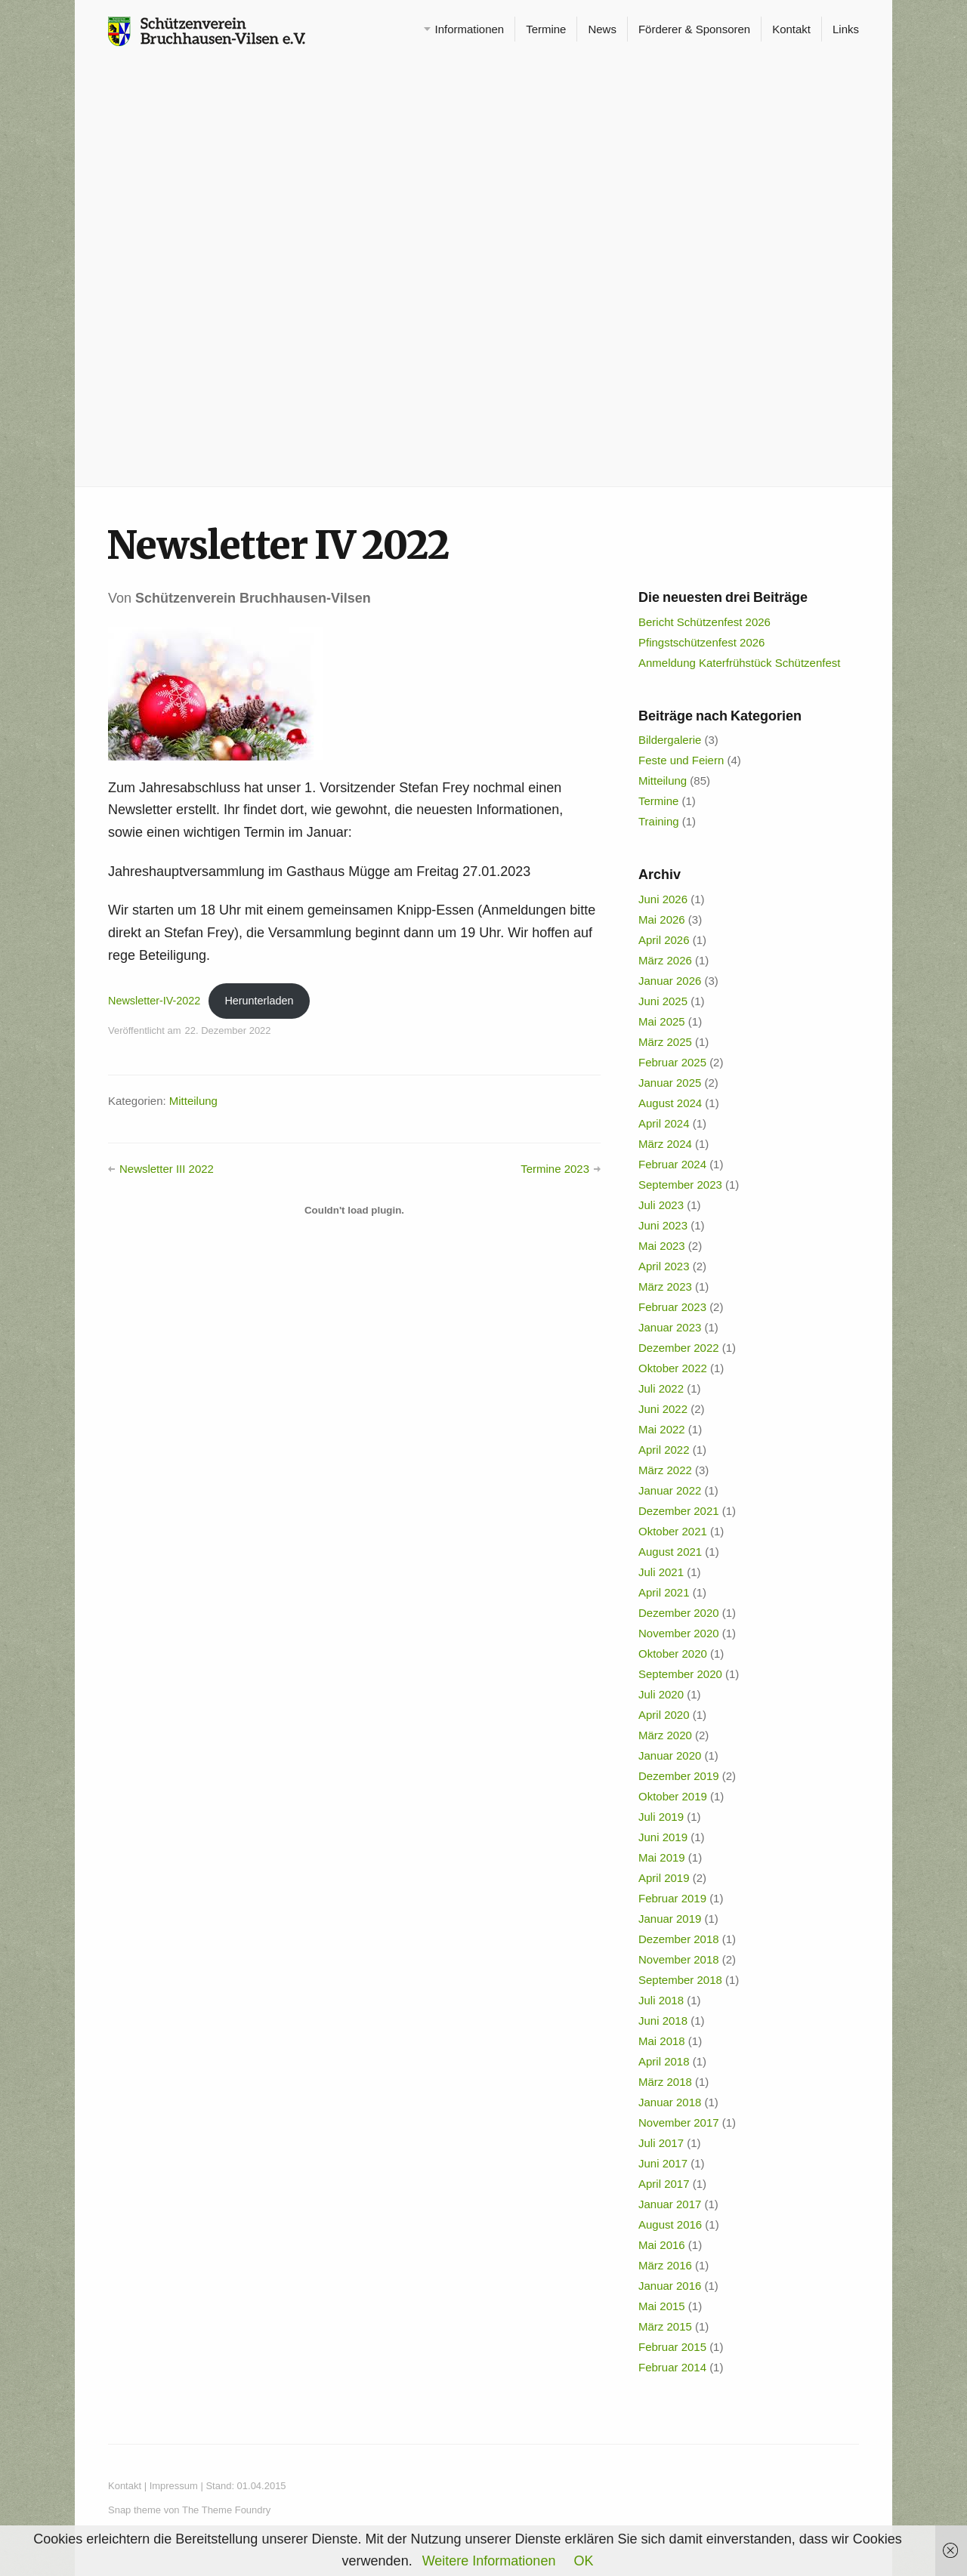  What do you see at coordinates (678, 1510) in the screenshot?
I see `Dezember 2021` at bounding box center [678, 1510].